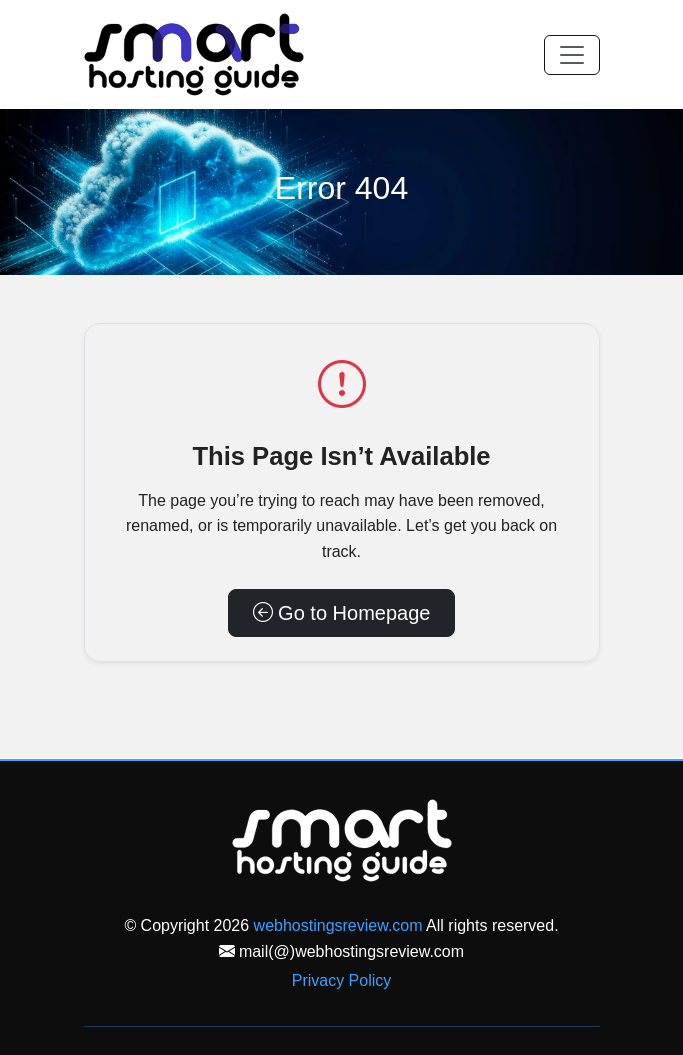 The width and height of the screenshot is (683, 1055). I want to click on webhostingsreview.com, so click(338, 925).